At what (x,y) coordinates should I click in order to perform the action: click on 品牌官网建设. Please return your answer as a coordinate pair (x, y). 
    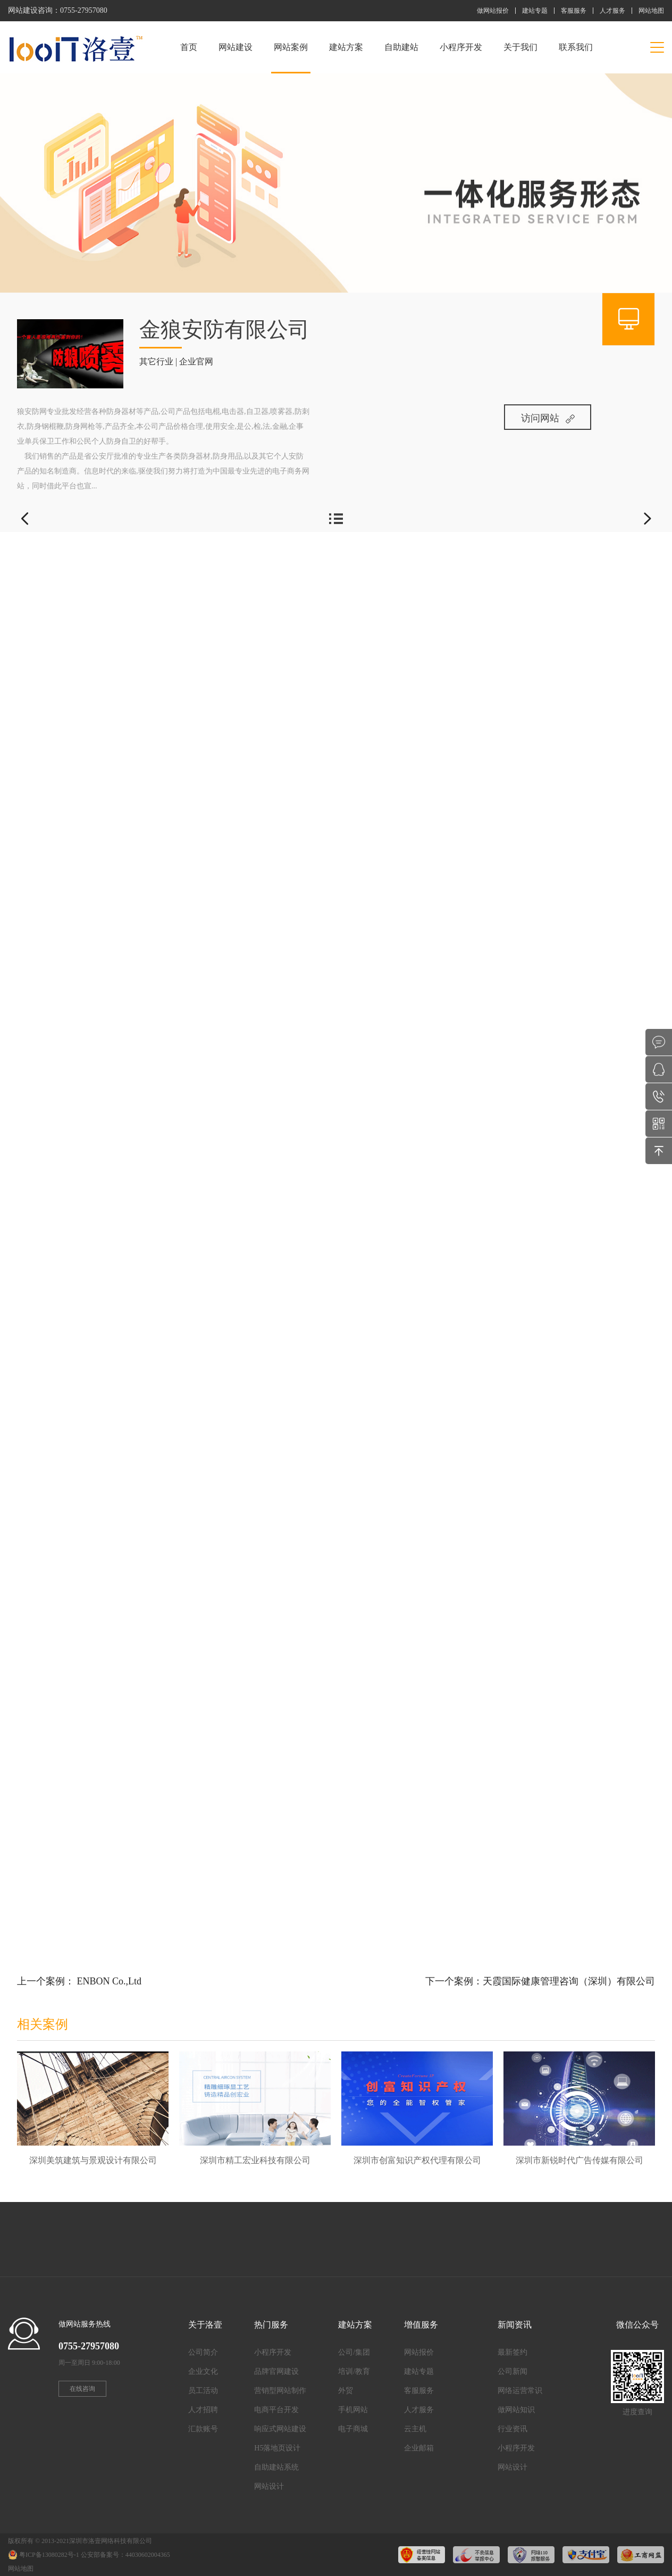
    Looking at the image, I should click on (276, 2371).